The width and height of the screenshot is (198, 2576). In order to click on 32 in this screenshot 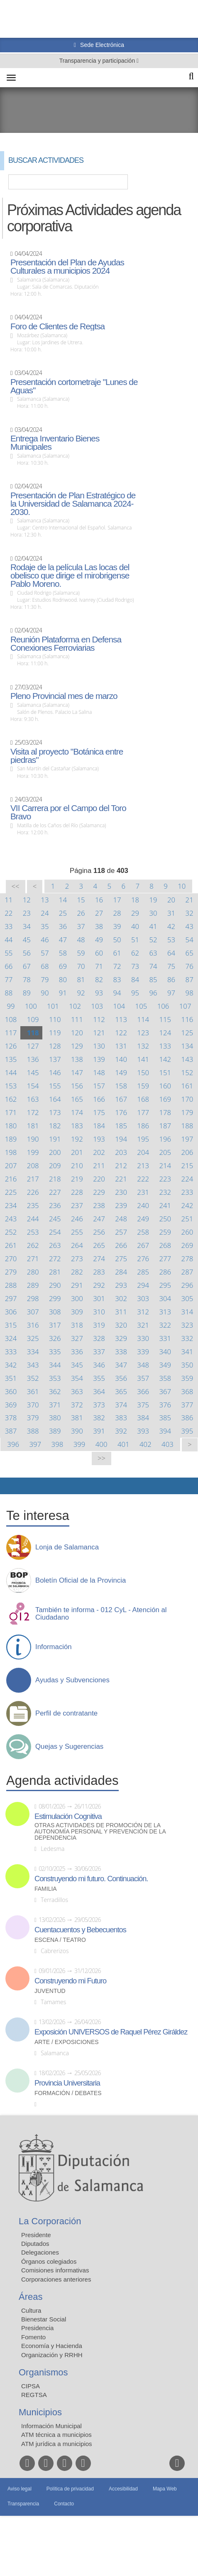, I will do `click(189, 913)`.